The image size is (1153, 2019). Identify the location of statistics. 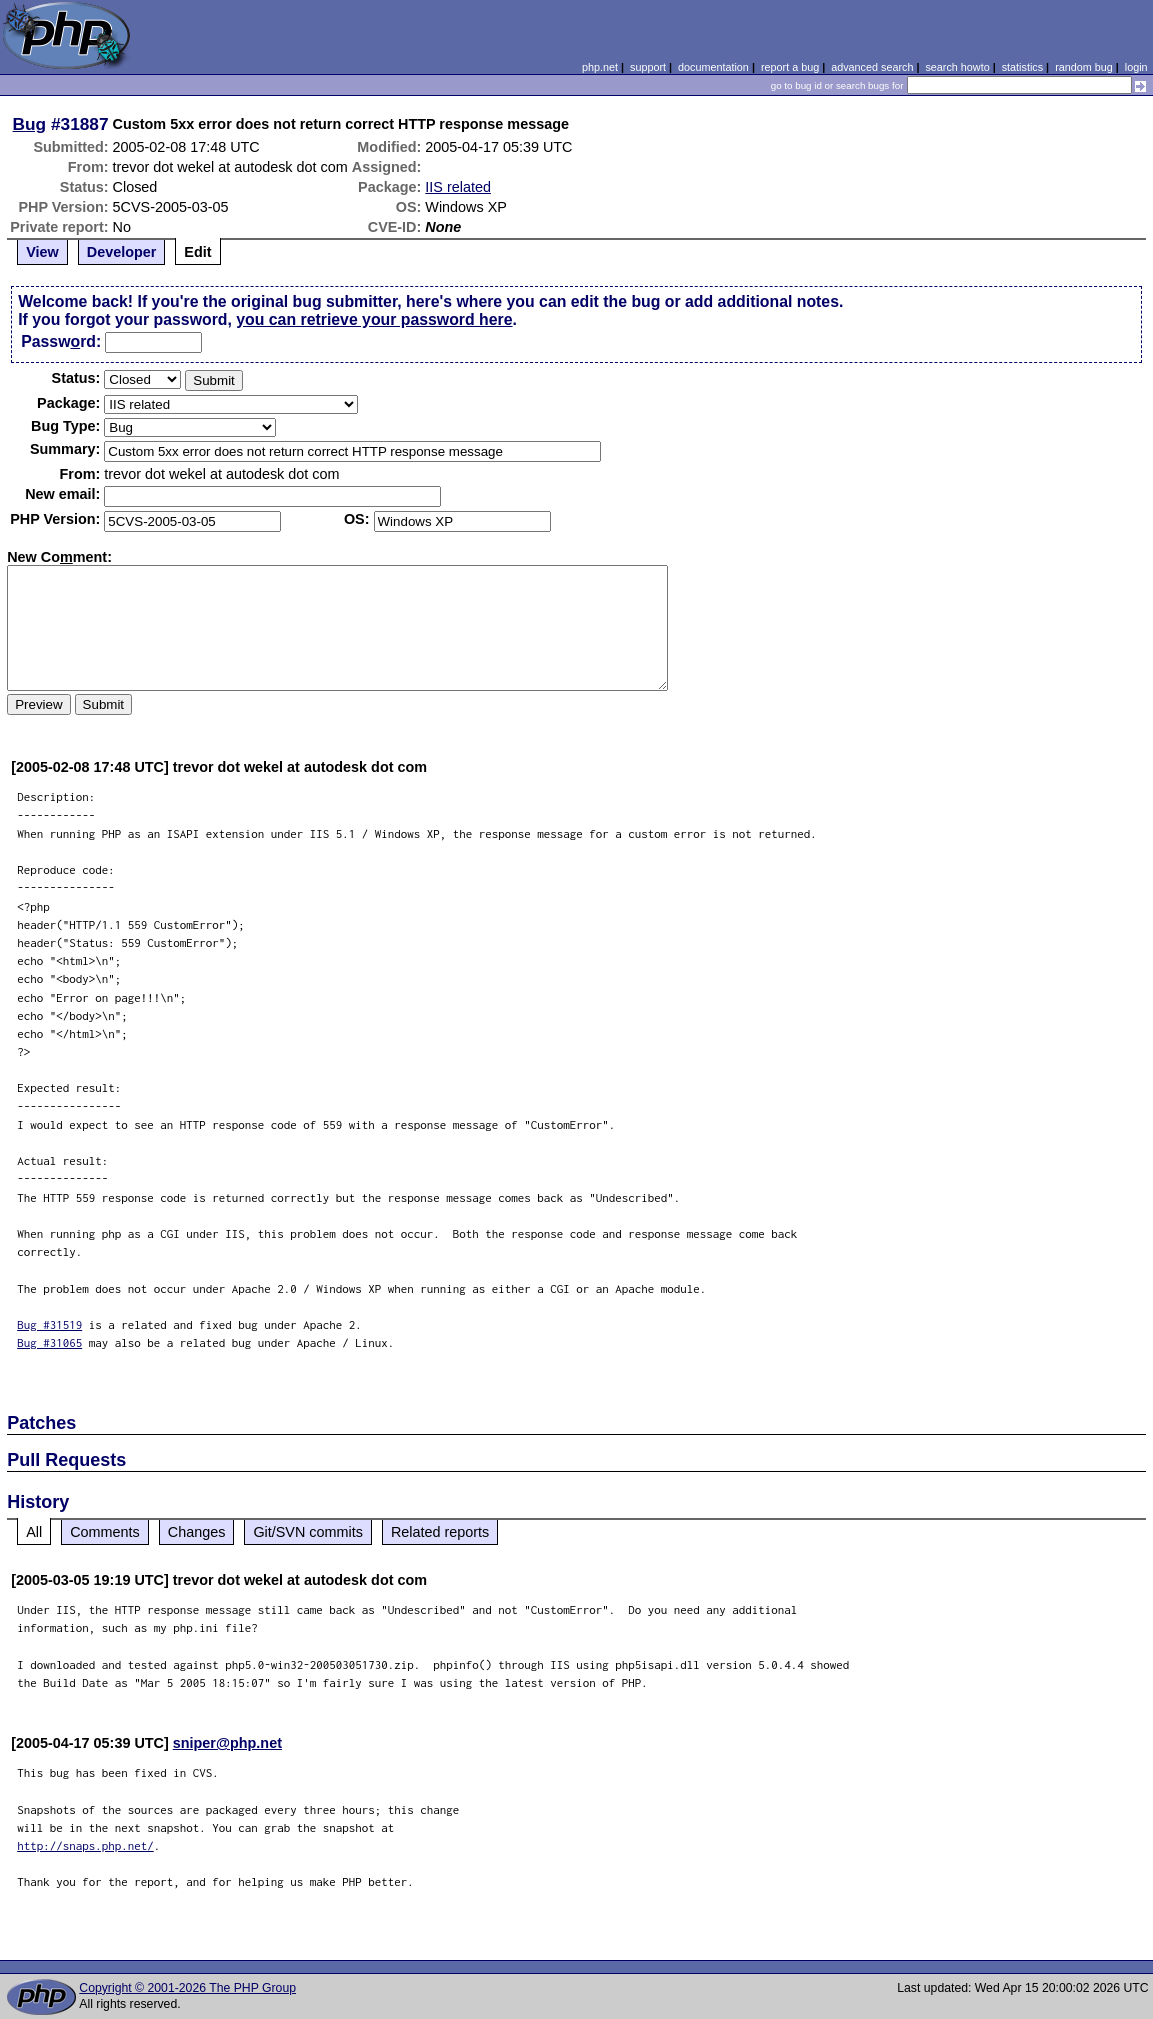
(1022, 67).